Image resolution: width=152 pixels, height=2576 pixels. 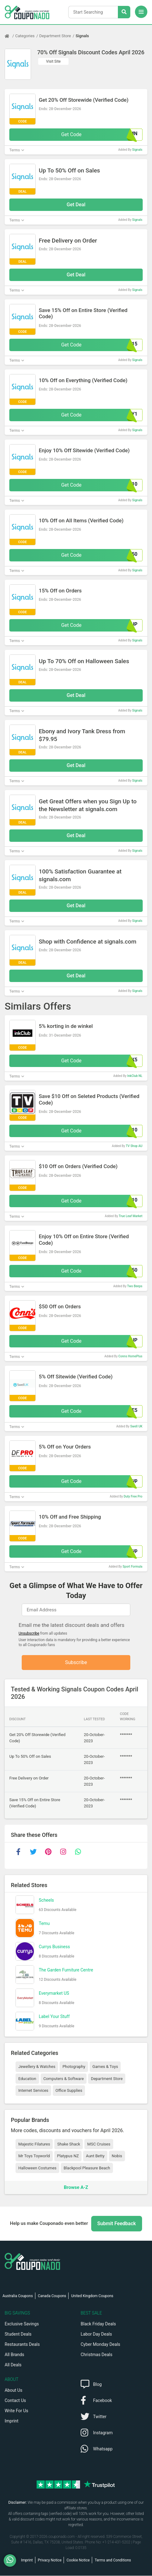 I want to click on Labor Day Deals, so click(x=96, y=2334).